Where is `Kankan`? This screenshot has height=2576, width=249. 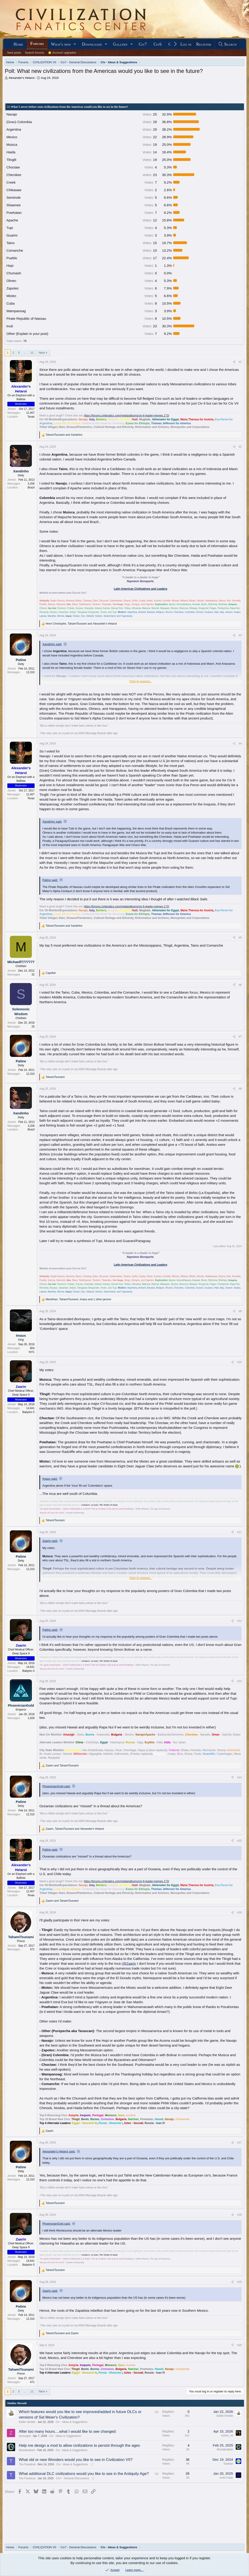
Kankan is located at coordinates (228, 2463).